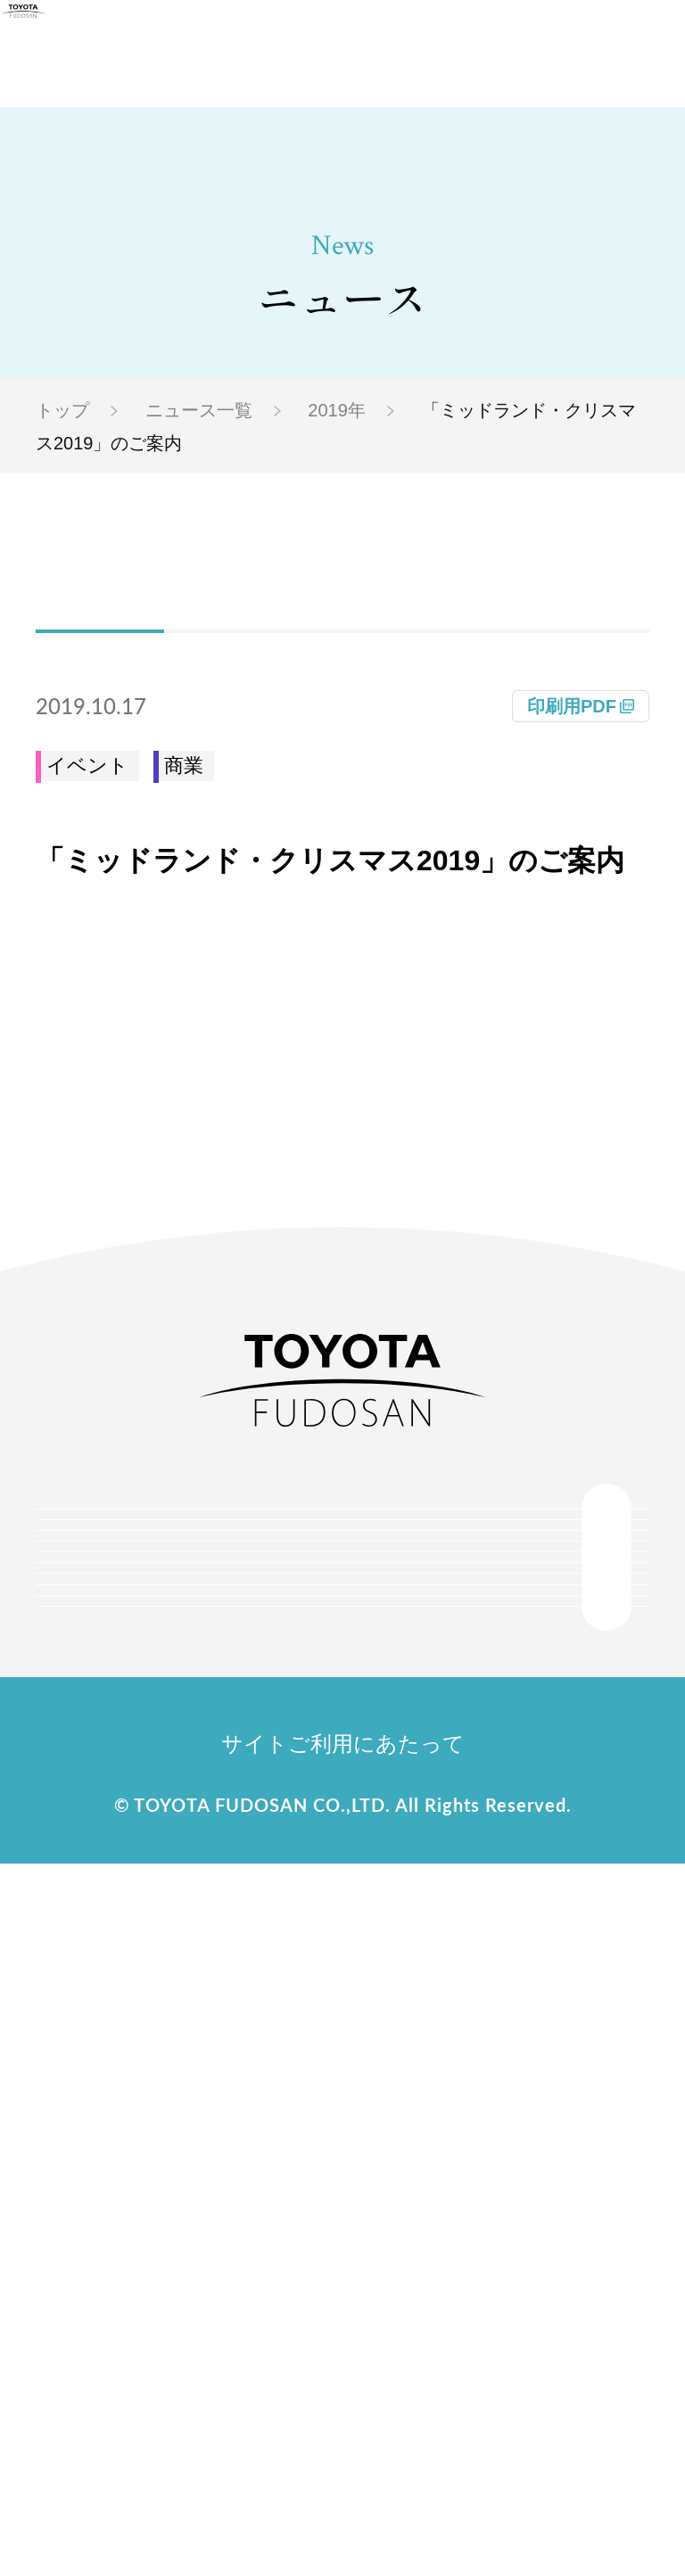 This screenshot has height=2576, width=685. What do you see at coordinates (351, 1790) in the screenshot?
I see `プロジェクト` at bounding box center [351, 1790].